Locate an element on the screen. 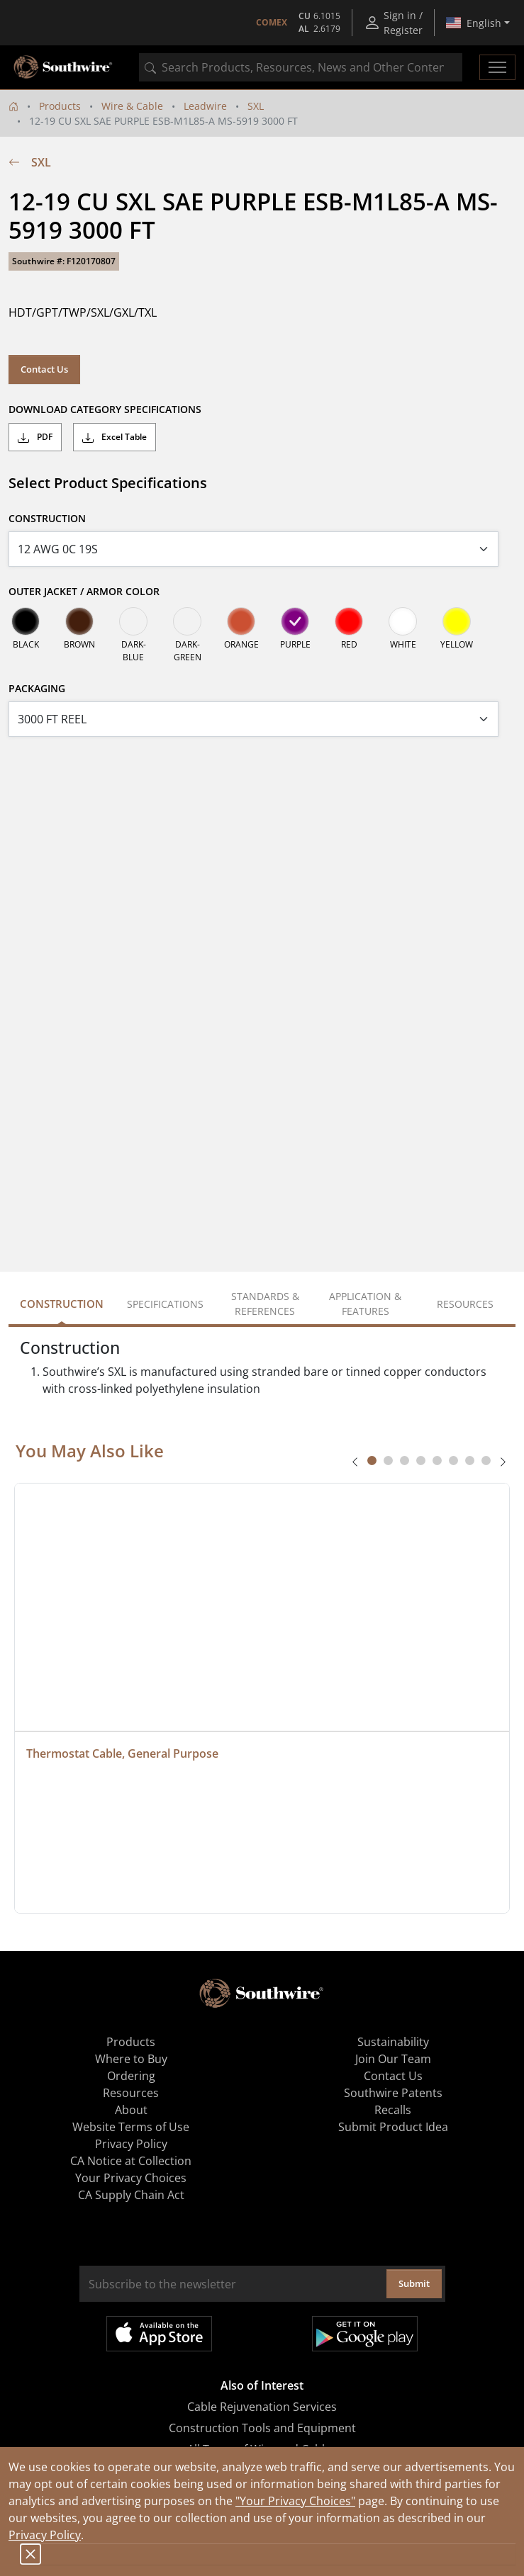 The image size is (524, 2576). Products is located at coordinates (60, 106).